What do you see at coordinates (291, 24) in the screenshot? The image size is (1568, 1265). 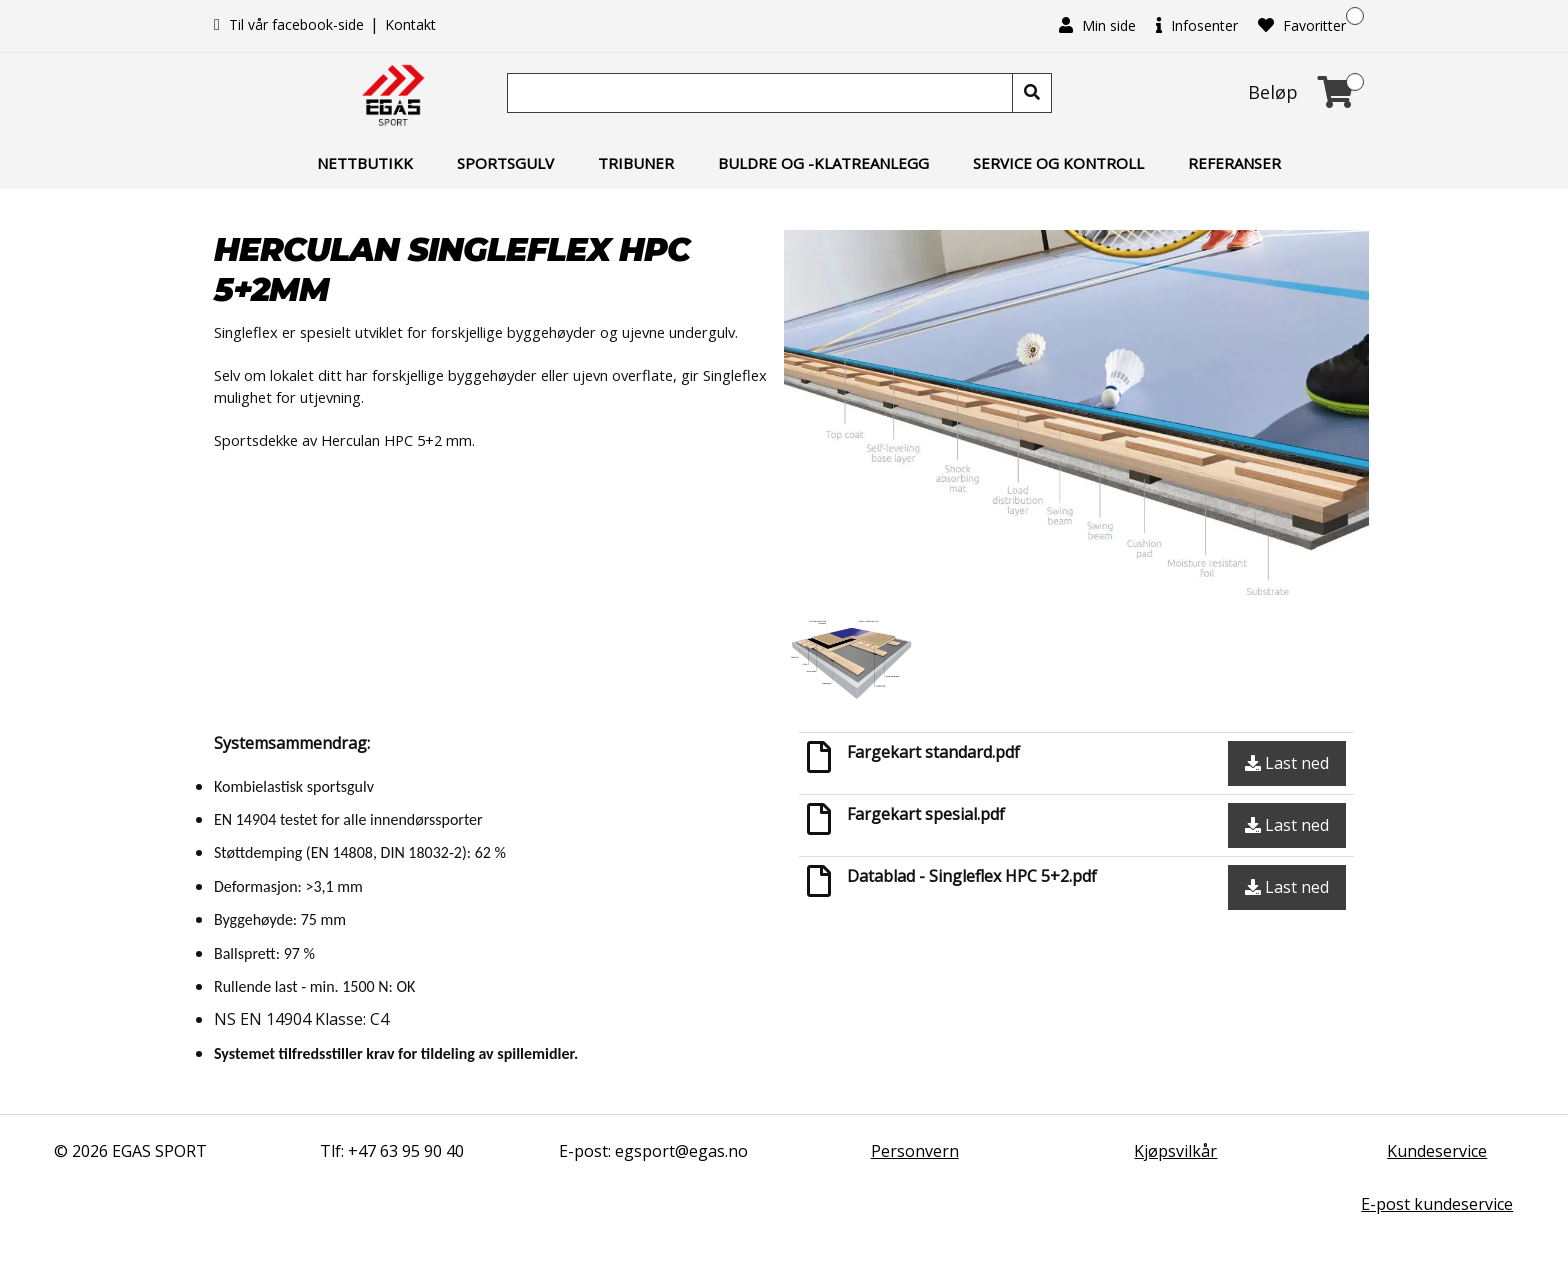 I see `Til vår facebook-side` at bounding box center [291, 24].